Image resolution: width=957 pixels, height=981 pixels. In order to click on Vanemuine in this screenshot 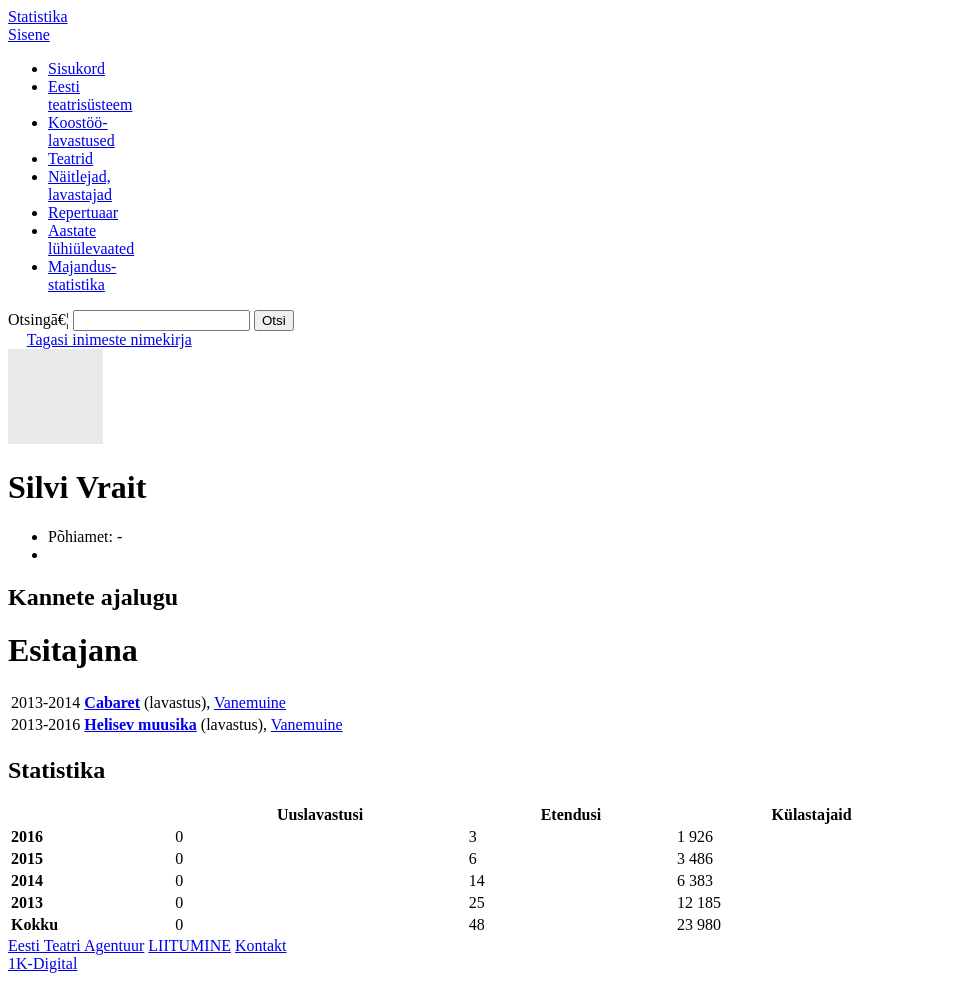, I will do `click(250, 702)`.